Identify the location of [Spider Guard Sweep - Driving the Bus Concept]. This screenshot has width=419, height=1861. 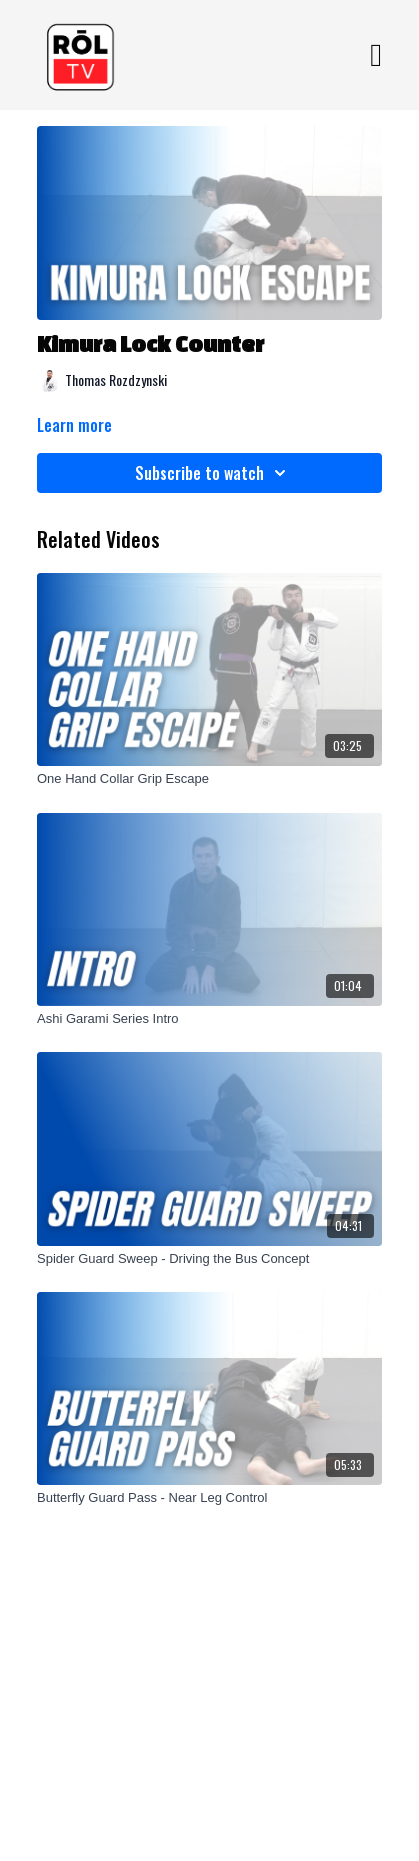
(209, 1259).